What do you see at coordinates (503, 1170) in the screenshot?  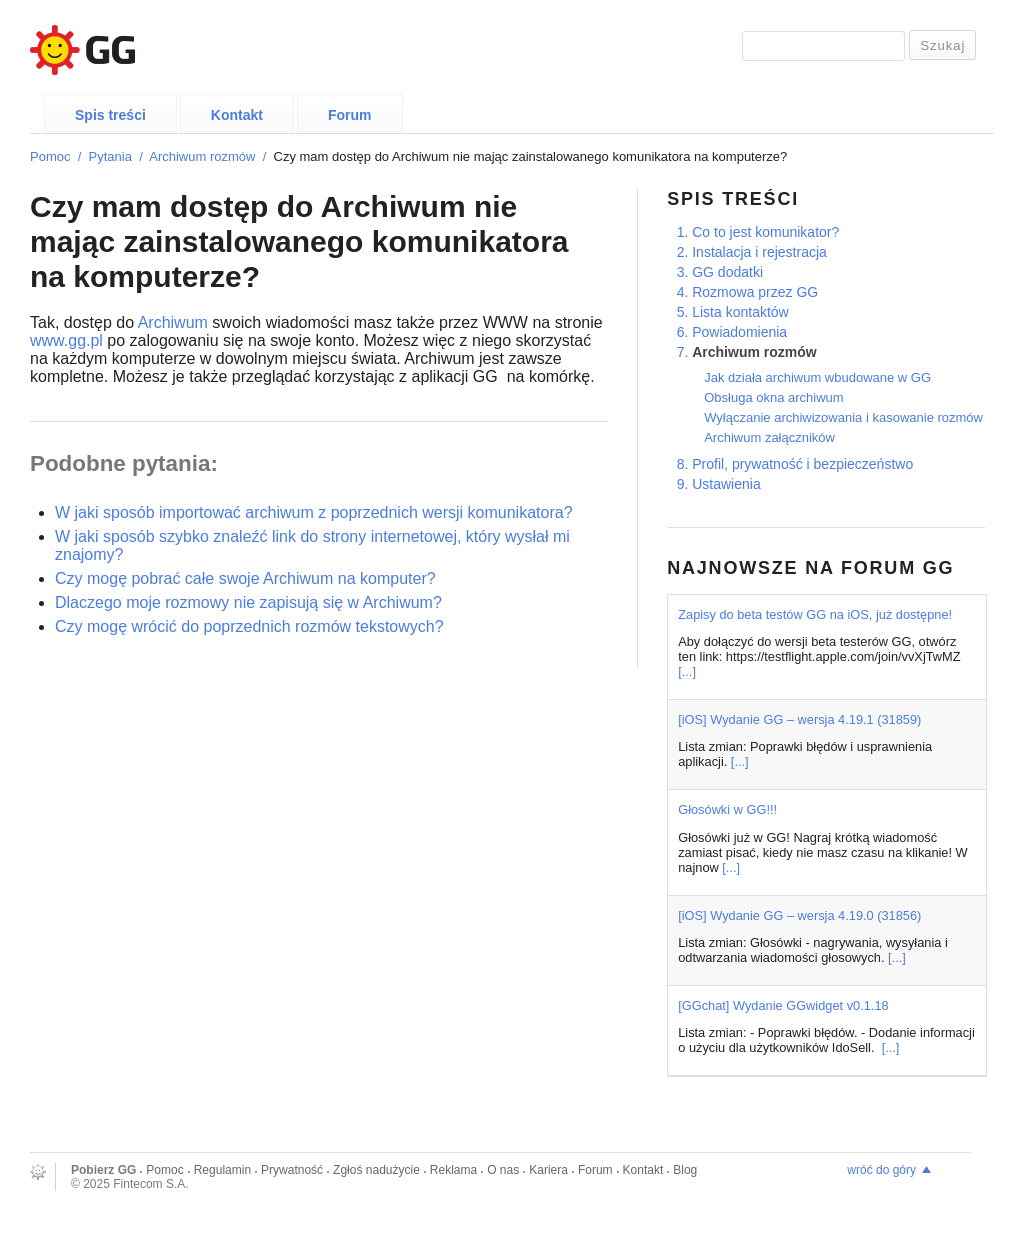 I see `O nas` at bounding box center [503, 1170].